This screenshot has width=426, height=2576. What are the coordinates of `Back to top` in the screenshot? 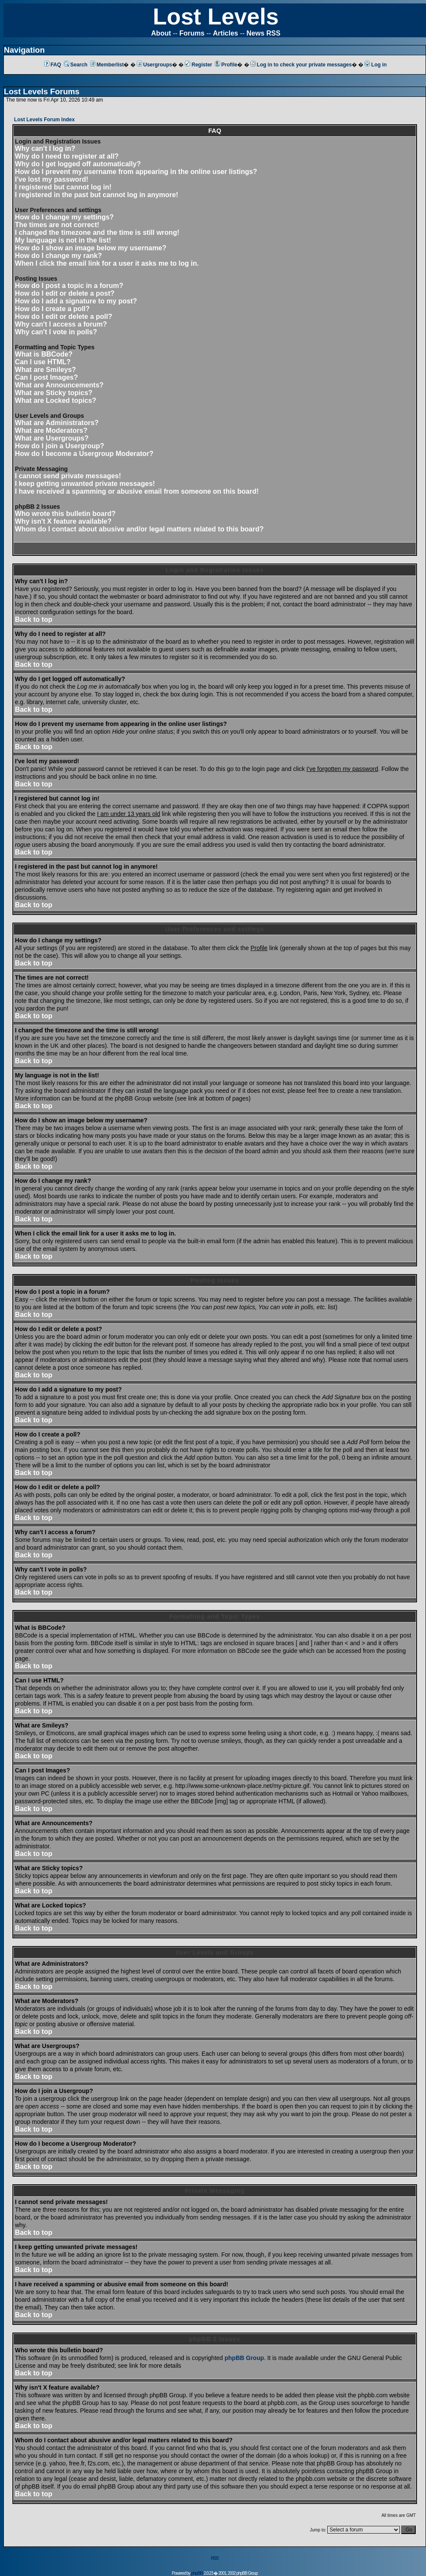 It's located at (33, 619).